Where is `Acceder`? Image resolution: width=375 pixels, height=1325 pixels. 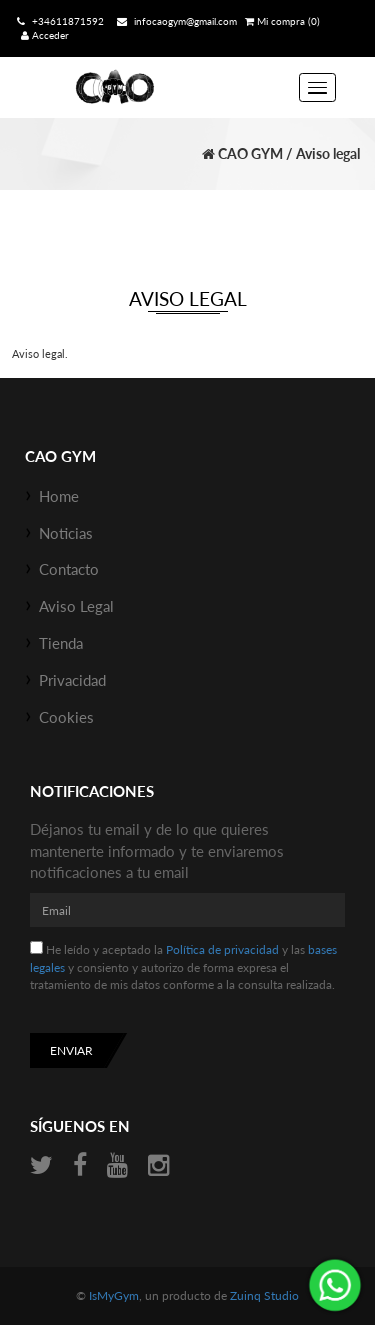 Acceder is located at coordinates (45, 35).